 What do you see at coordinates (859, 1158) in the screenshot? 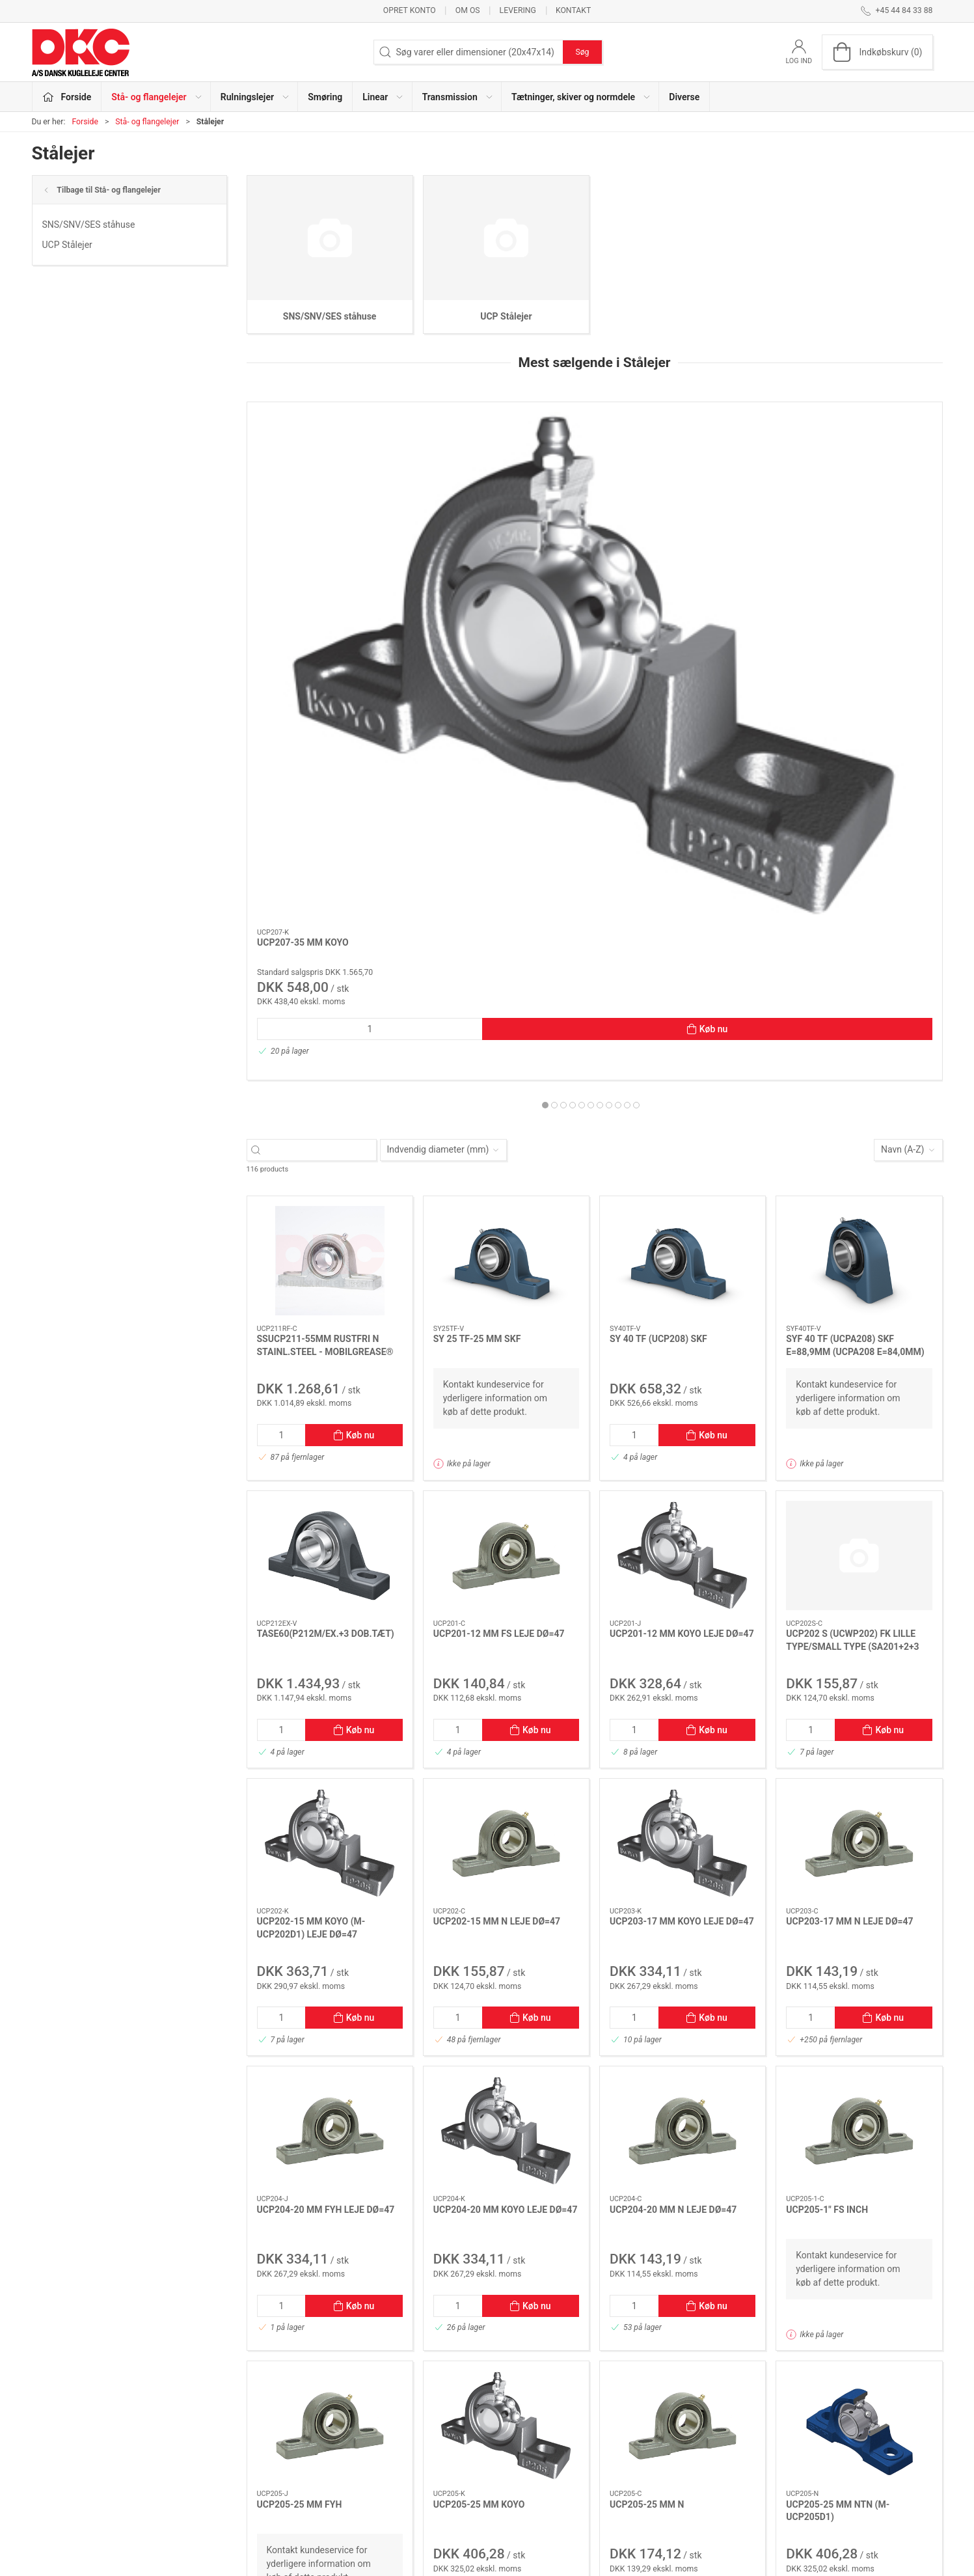
I see `[UCP202 S (UCWP202) FK LILLE TYPE/SMALL TYPE (SA201+2+3 DØ40)]` at bounding box center [859, 1158].